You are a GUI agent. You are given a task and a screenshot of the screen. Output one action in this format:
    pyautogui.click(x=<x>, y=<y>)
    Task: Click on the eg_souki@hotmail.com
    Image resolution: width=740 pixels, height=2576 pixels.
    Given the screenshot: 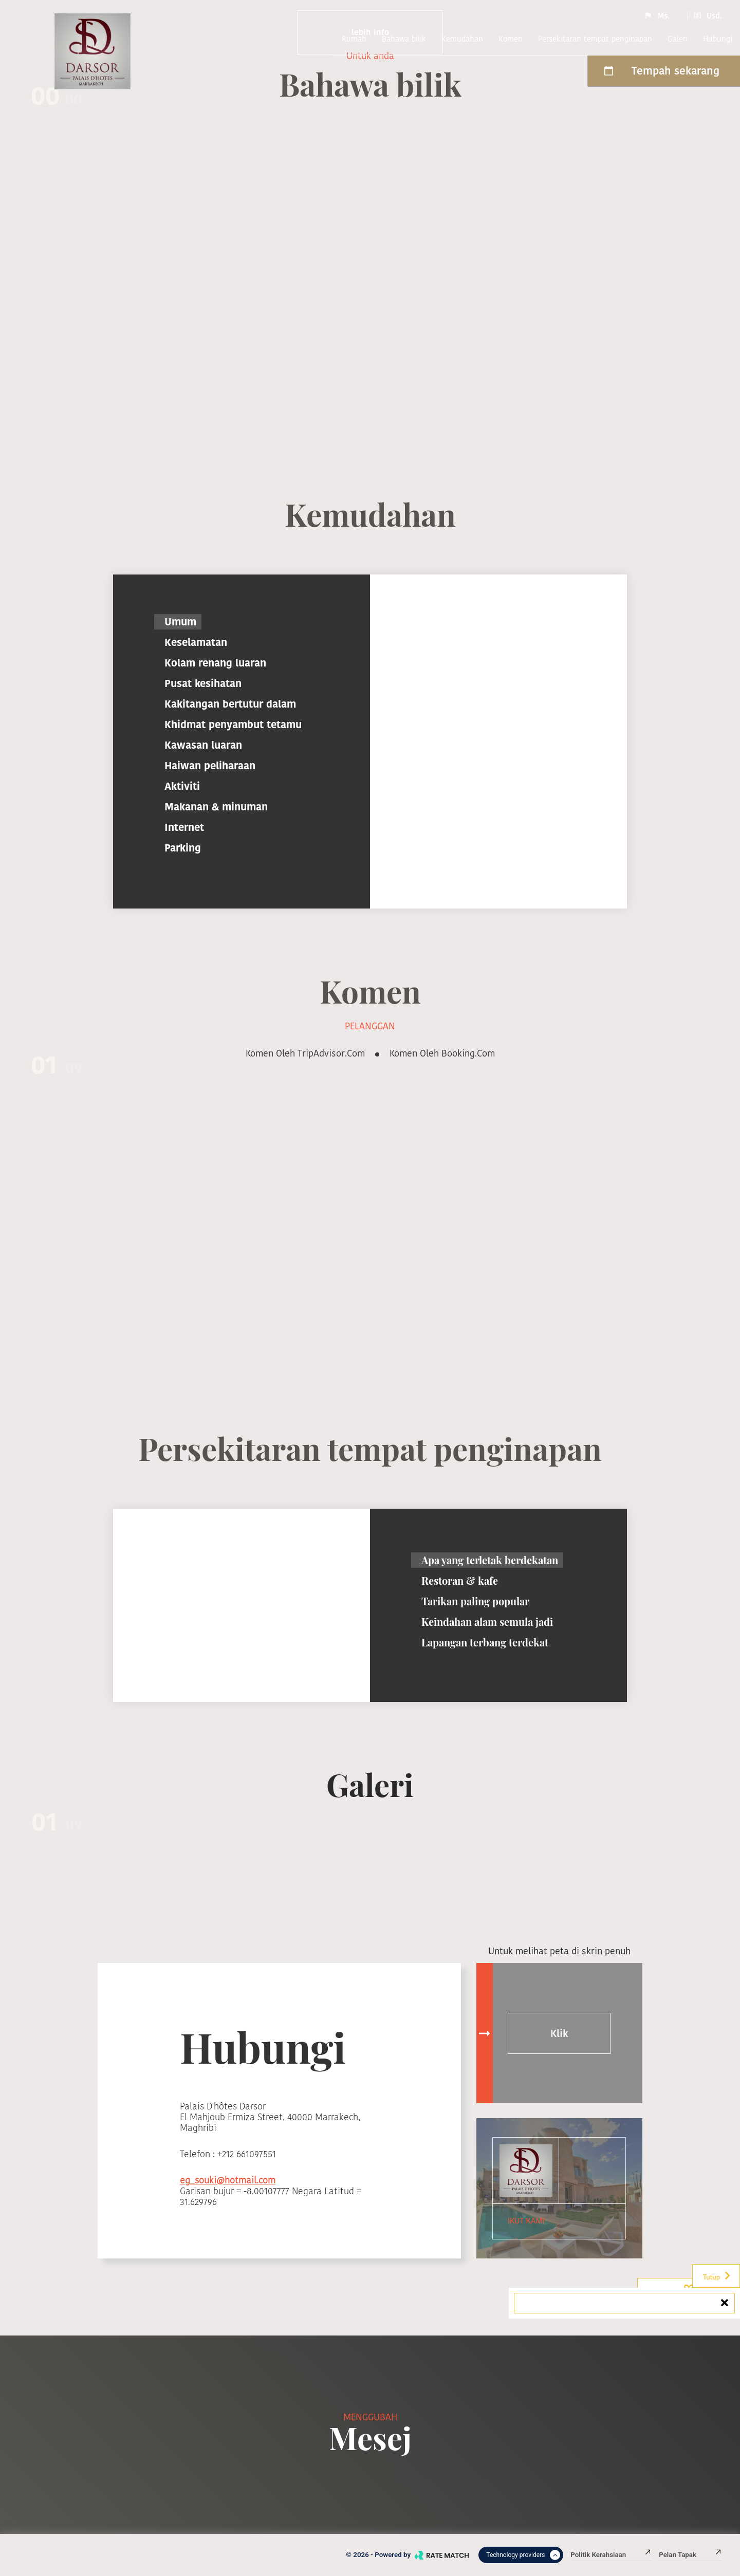 What is the action you would take?
    pyautogui.click(x=227, y=2180)
    